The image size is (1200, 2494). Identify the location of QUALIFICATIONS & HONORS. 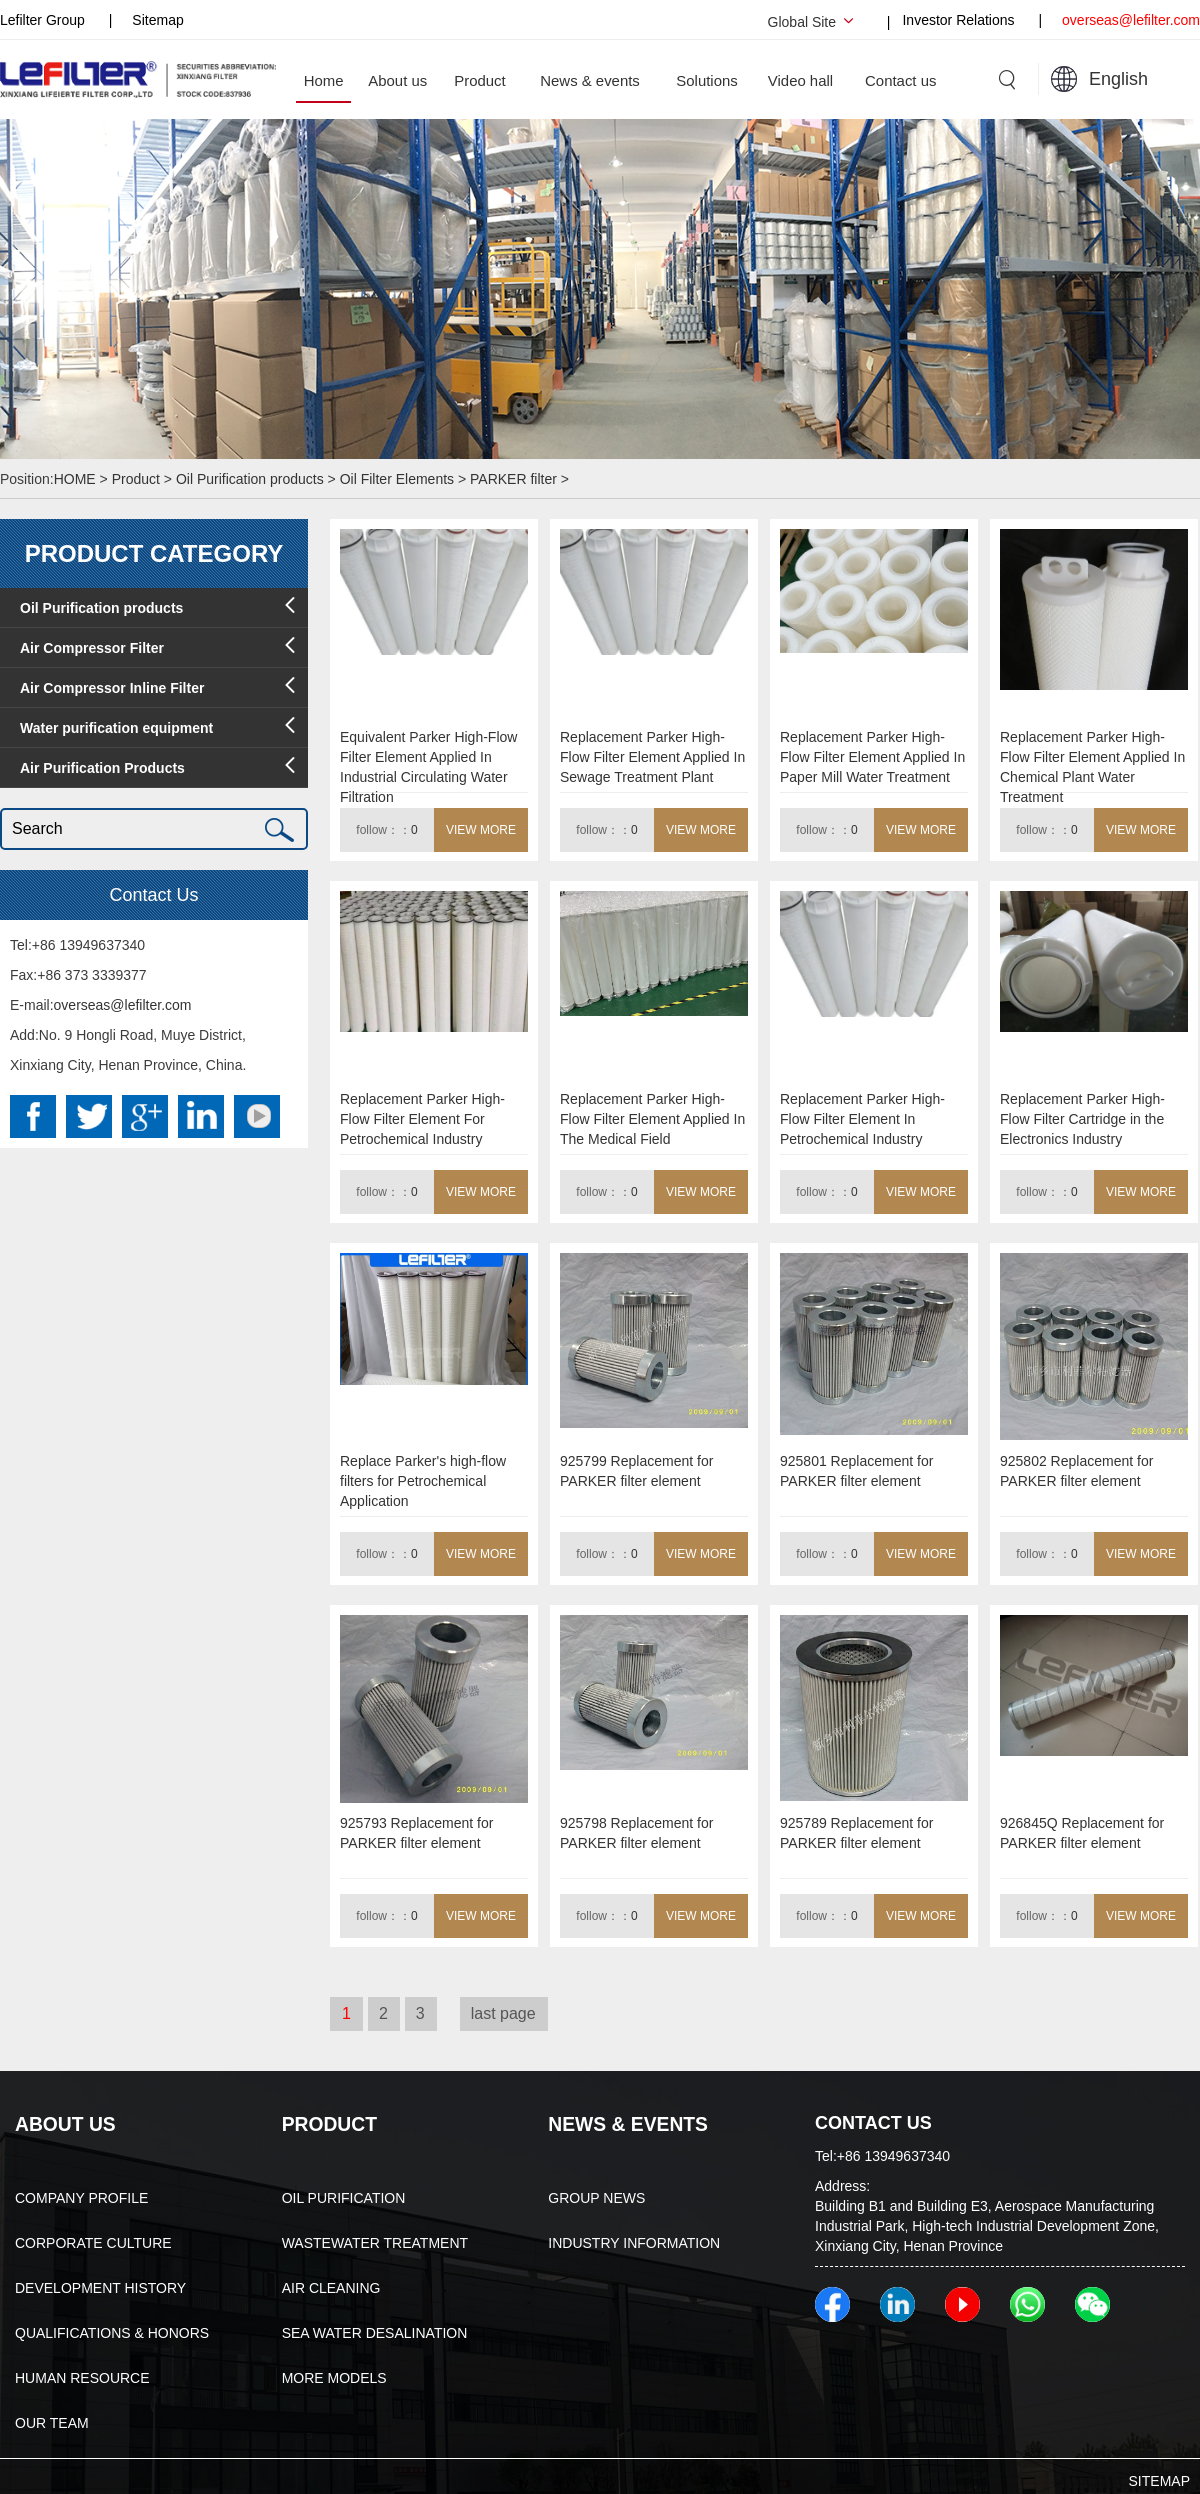
(112, 2331).